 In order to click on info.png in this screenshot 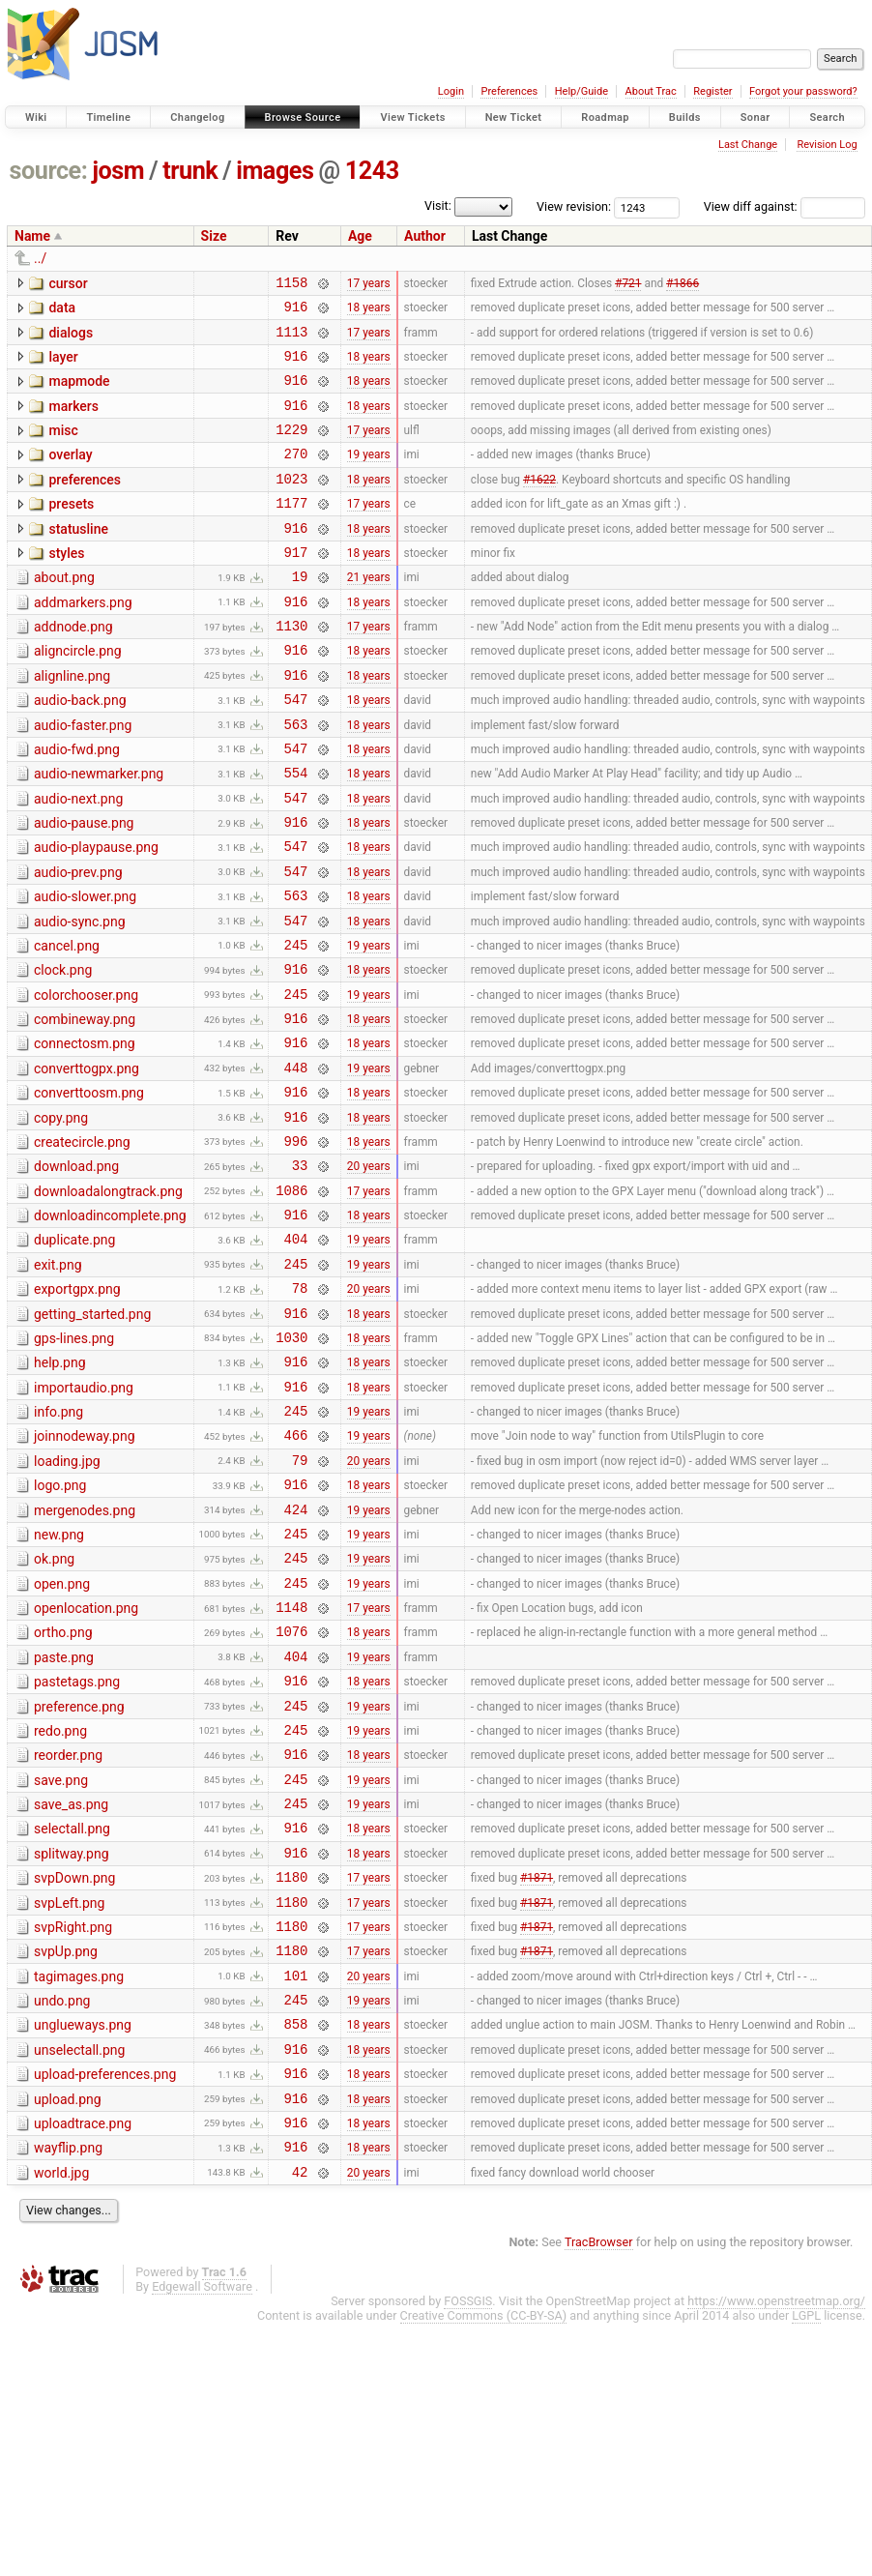, I will do `click(58, 1545)`.